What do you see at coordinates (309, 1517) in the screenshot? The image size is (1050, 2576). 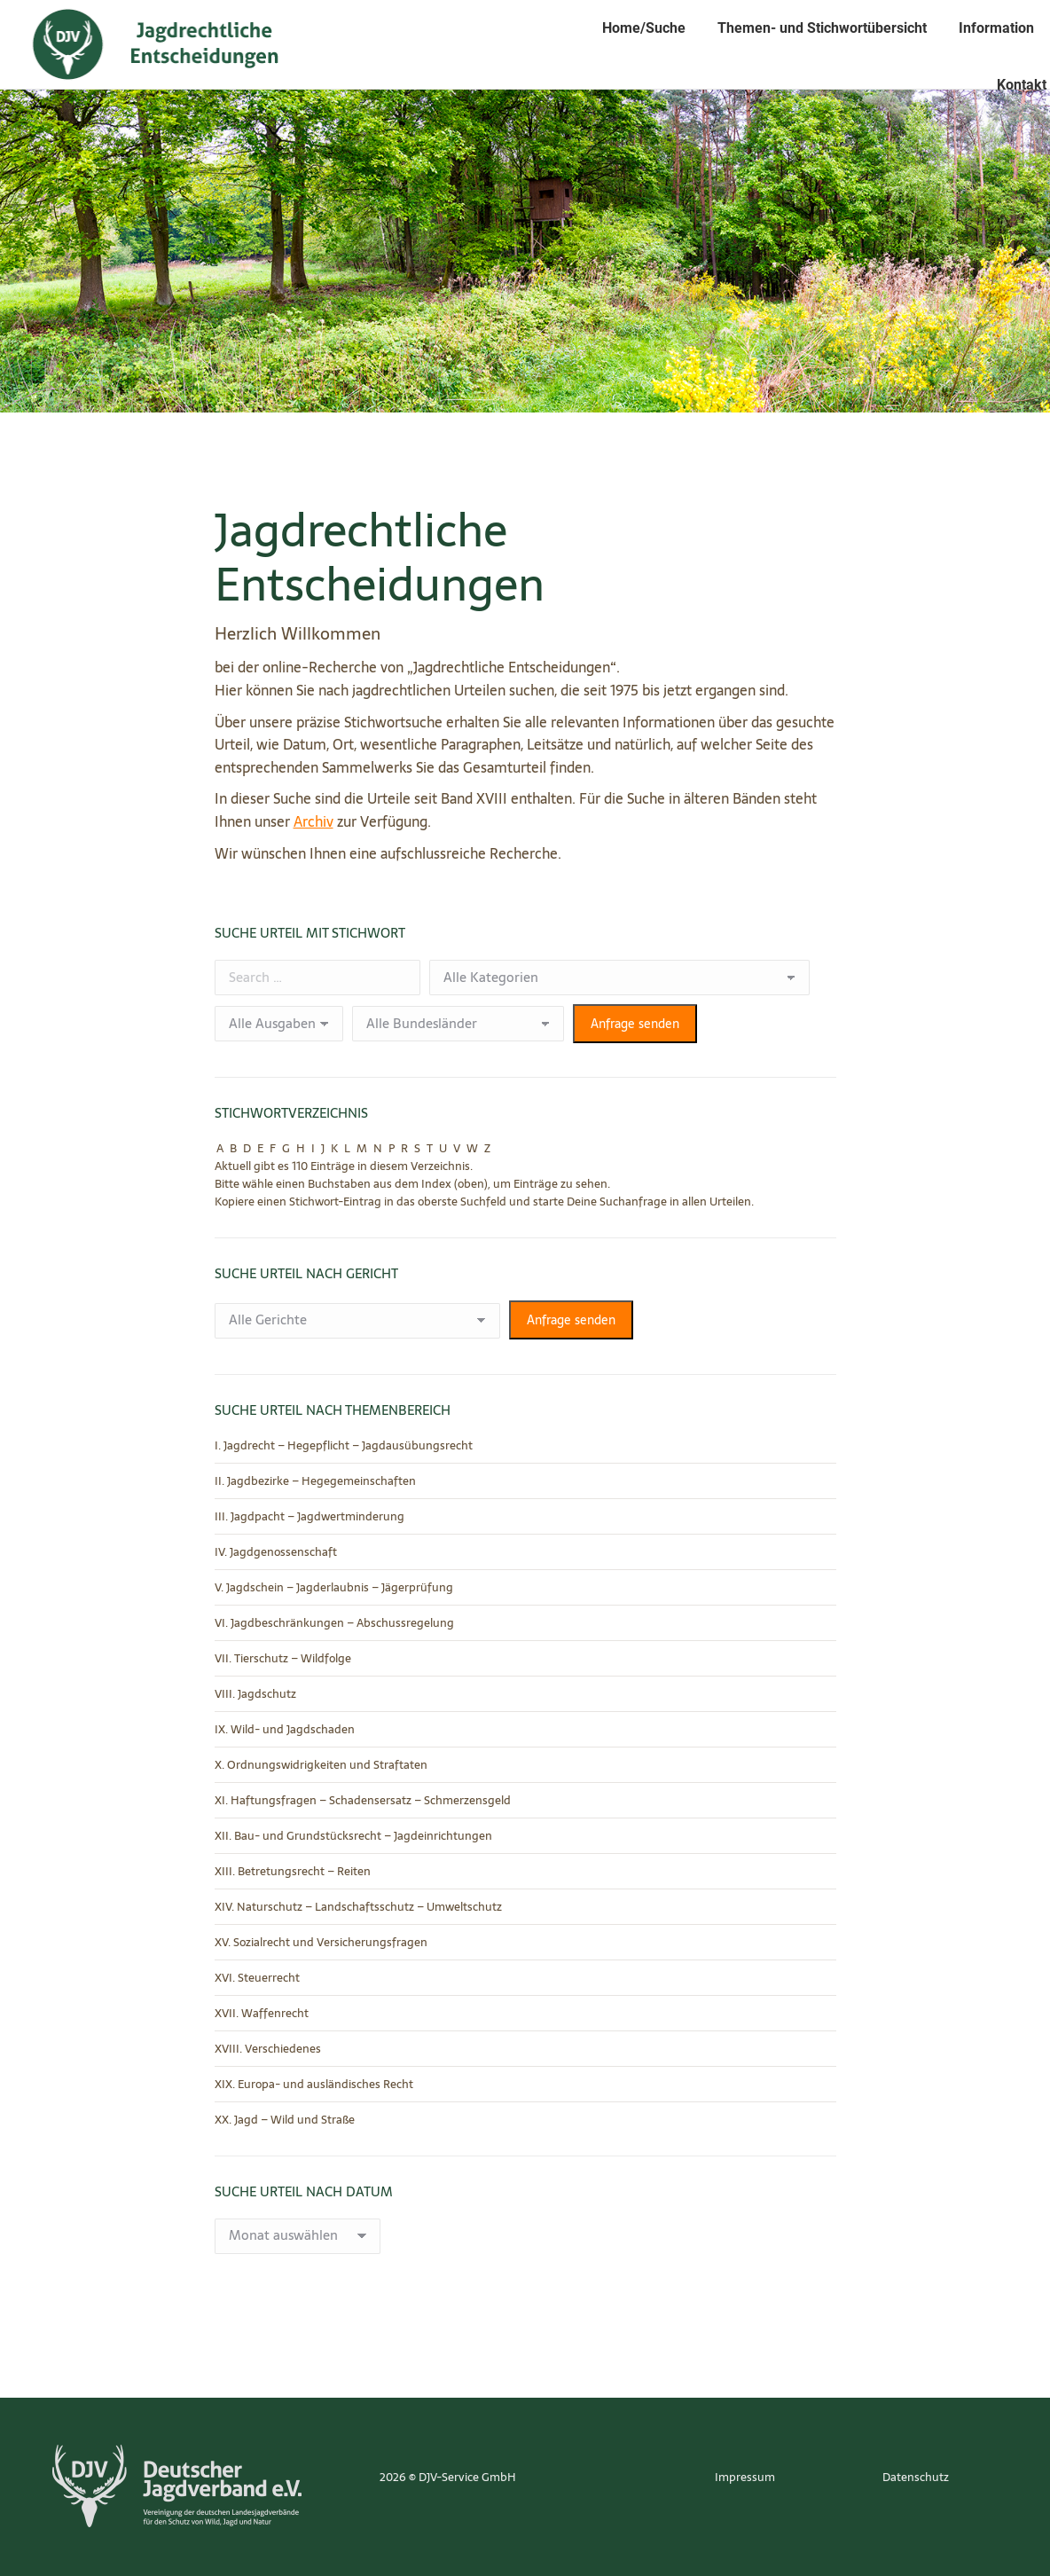 I see `III. Jagdpacht – Jagdwertminderung` at bounding box center [309, 1517].